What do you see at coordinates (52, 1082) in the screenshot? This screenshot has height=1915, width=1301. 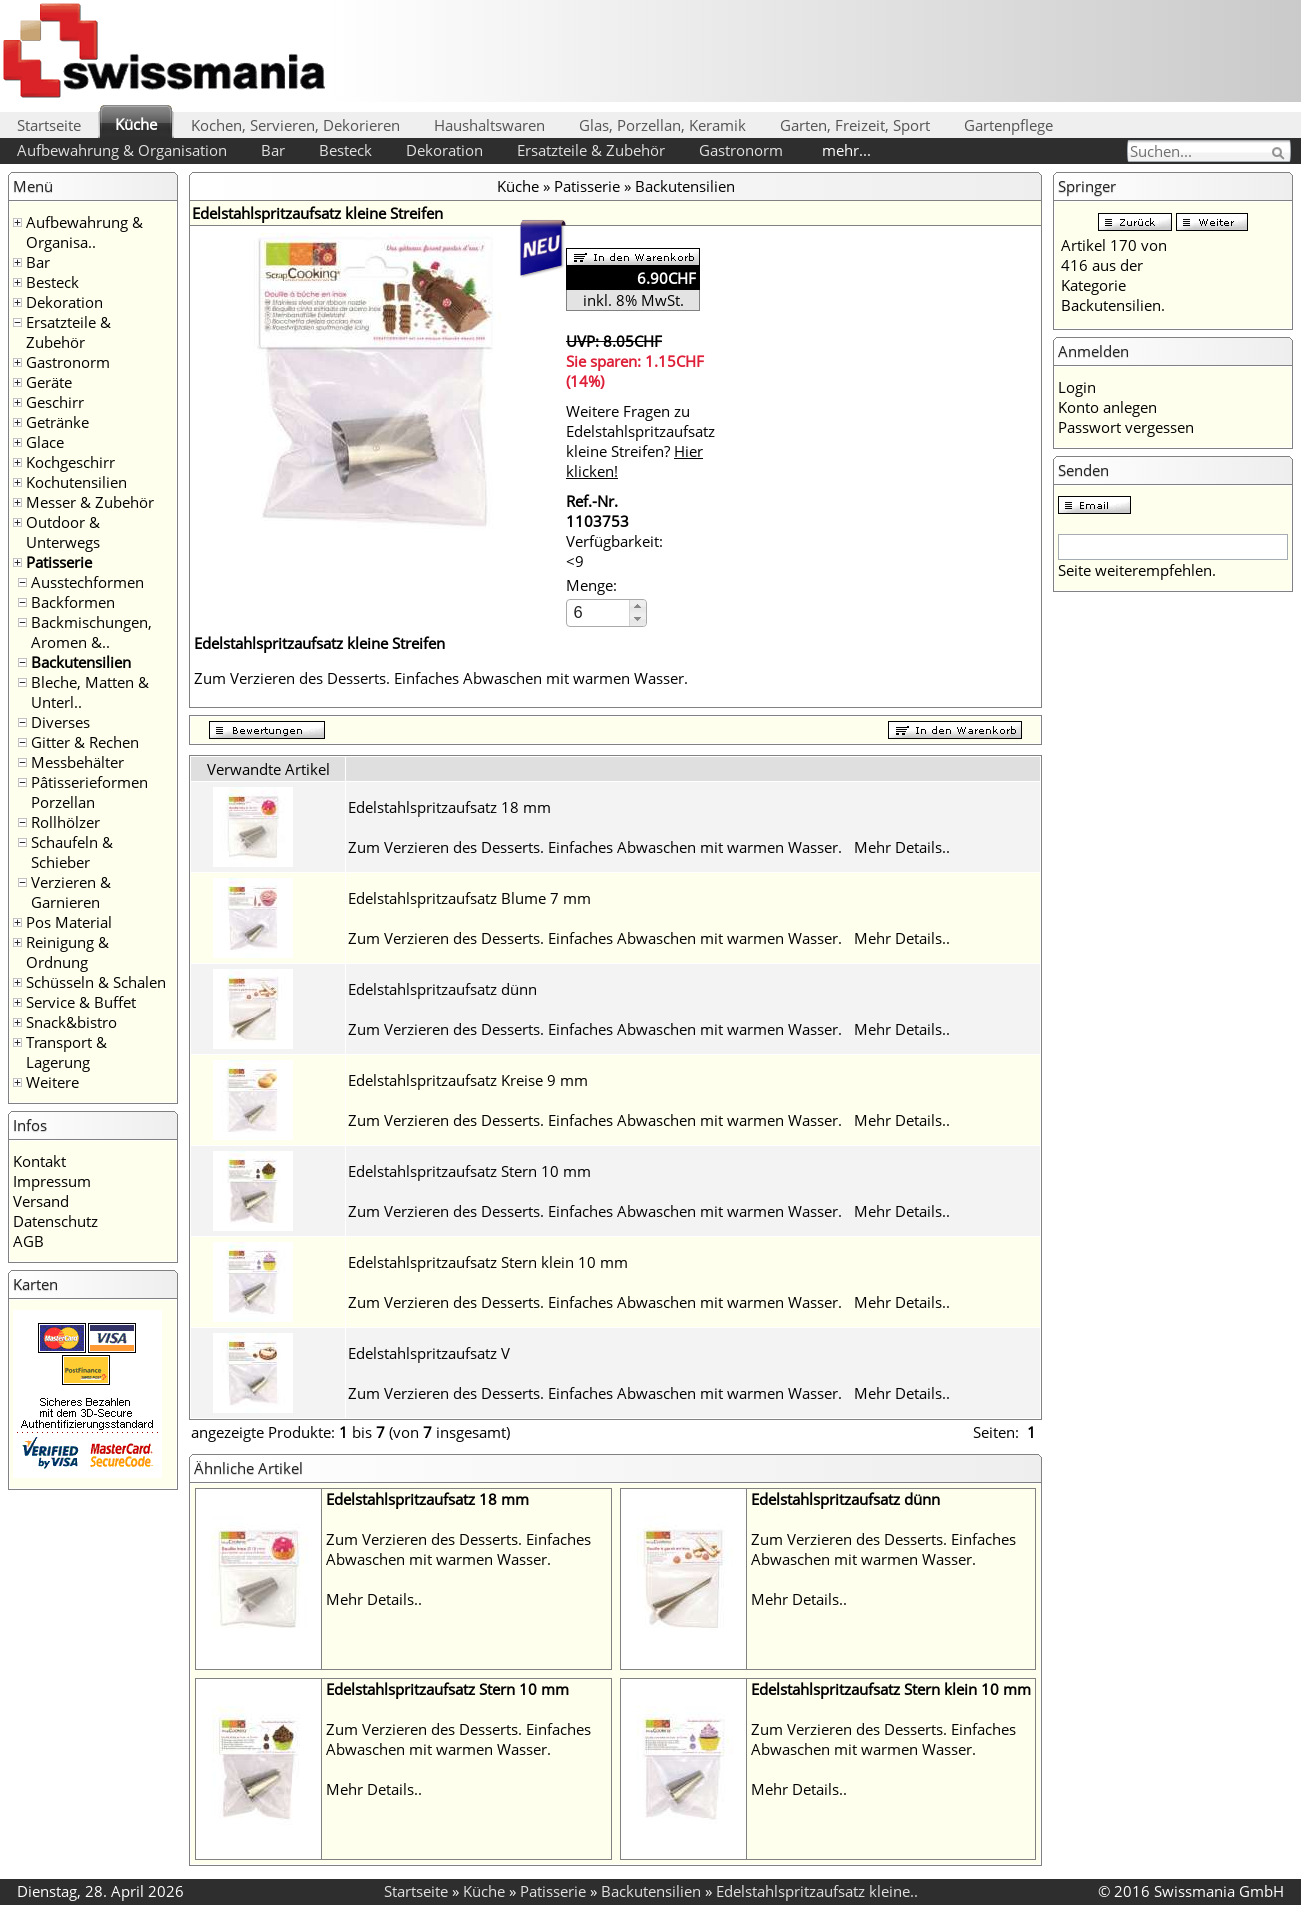 I see `Weitere` at bounding box center [52, 1082].